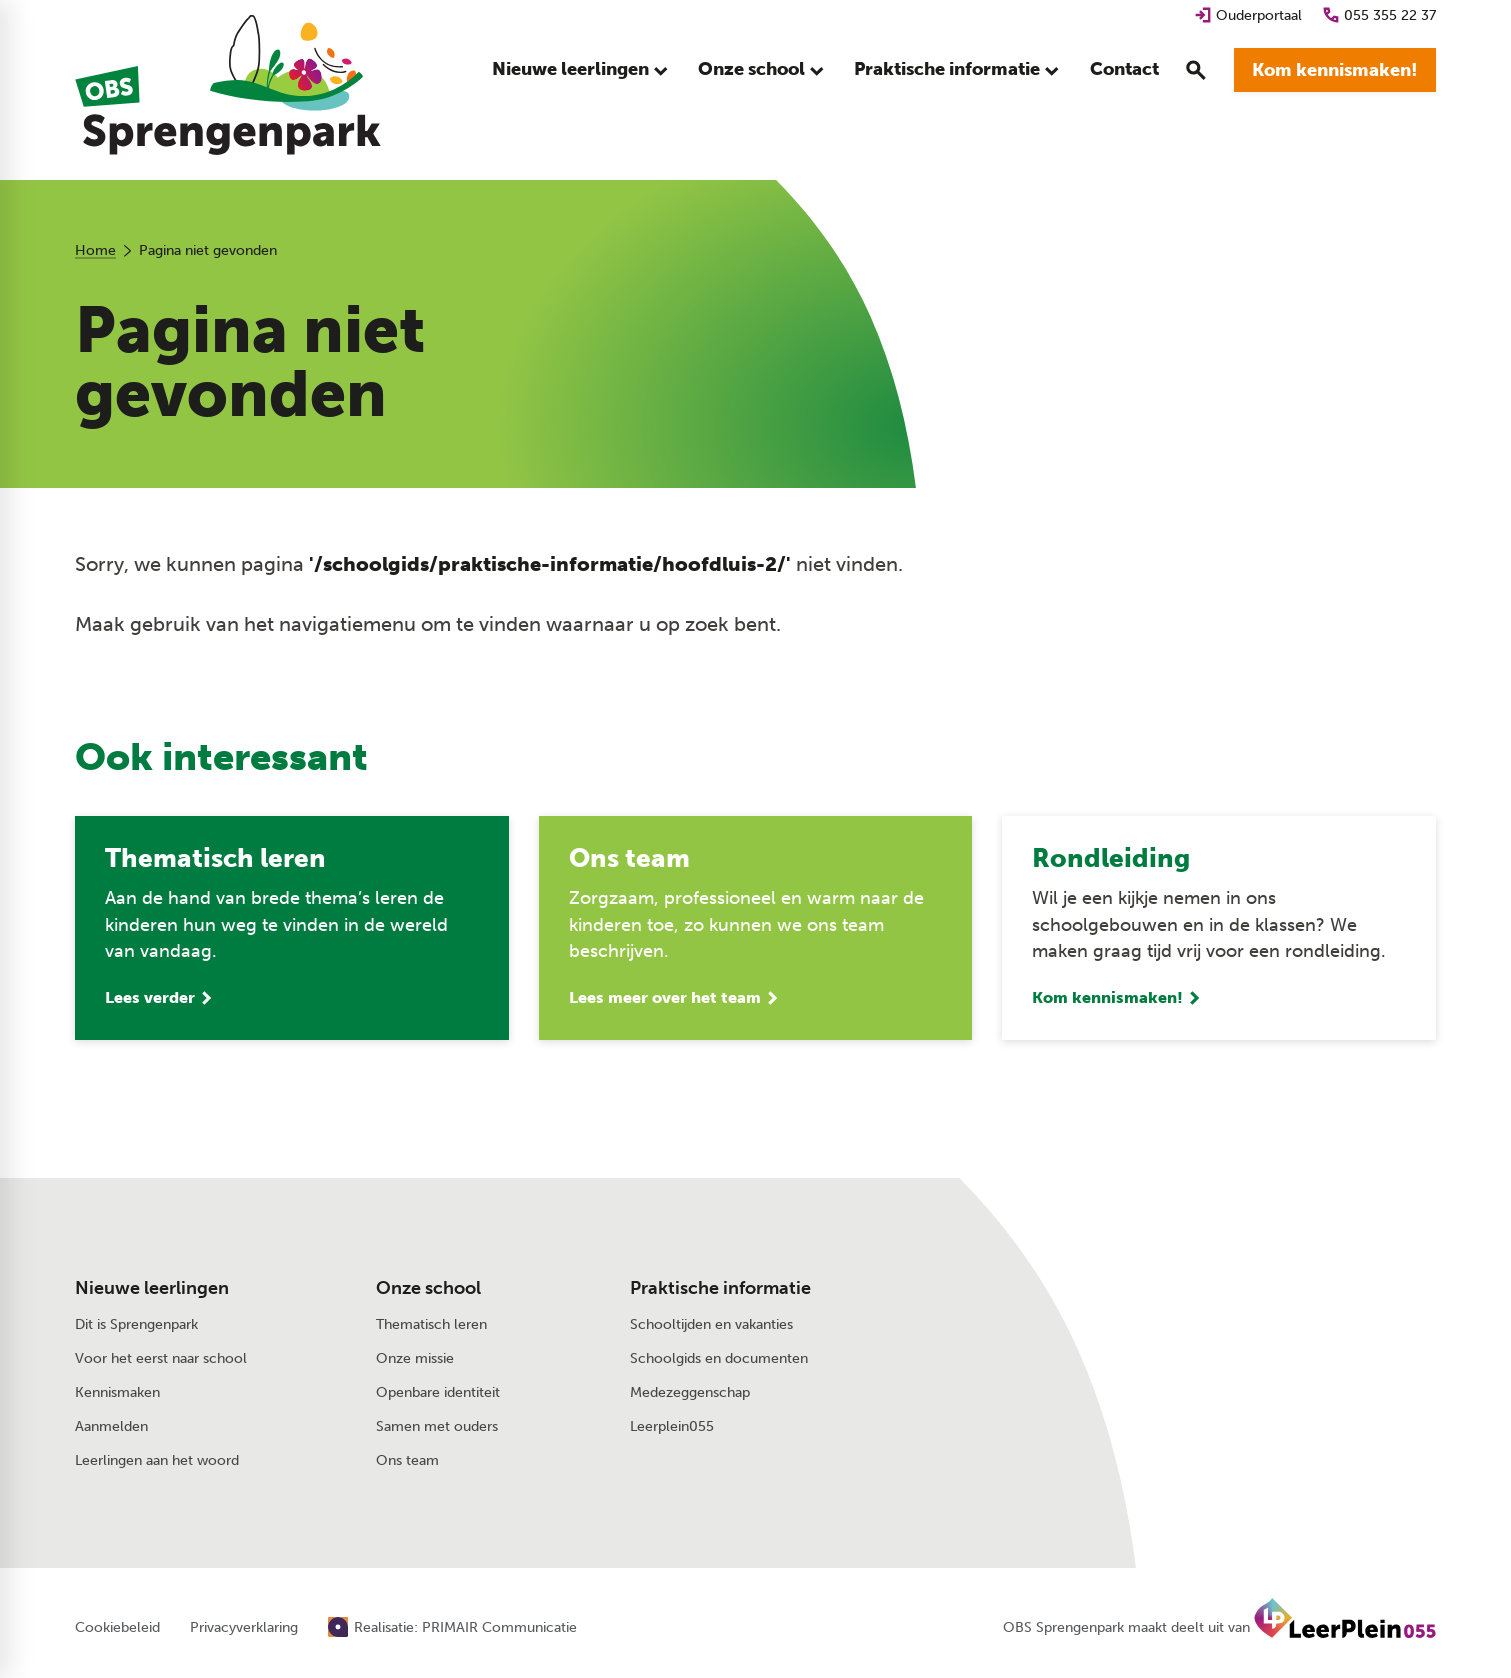 The width and height of the screenshot is (1511, 1678). Describe the element at coordinates (117, 1392) in the screenshot. I see `Kennismaken` at that location.